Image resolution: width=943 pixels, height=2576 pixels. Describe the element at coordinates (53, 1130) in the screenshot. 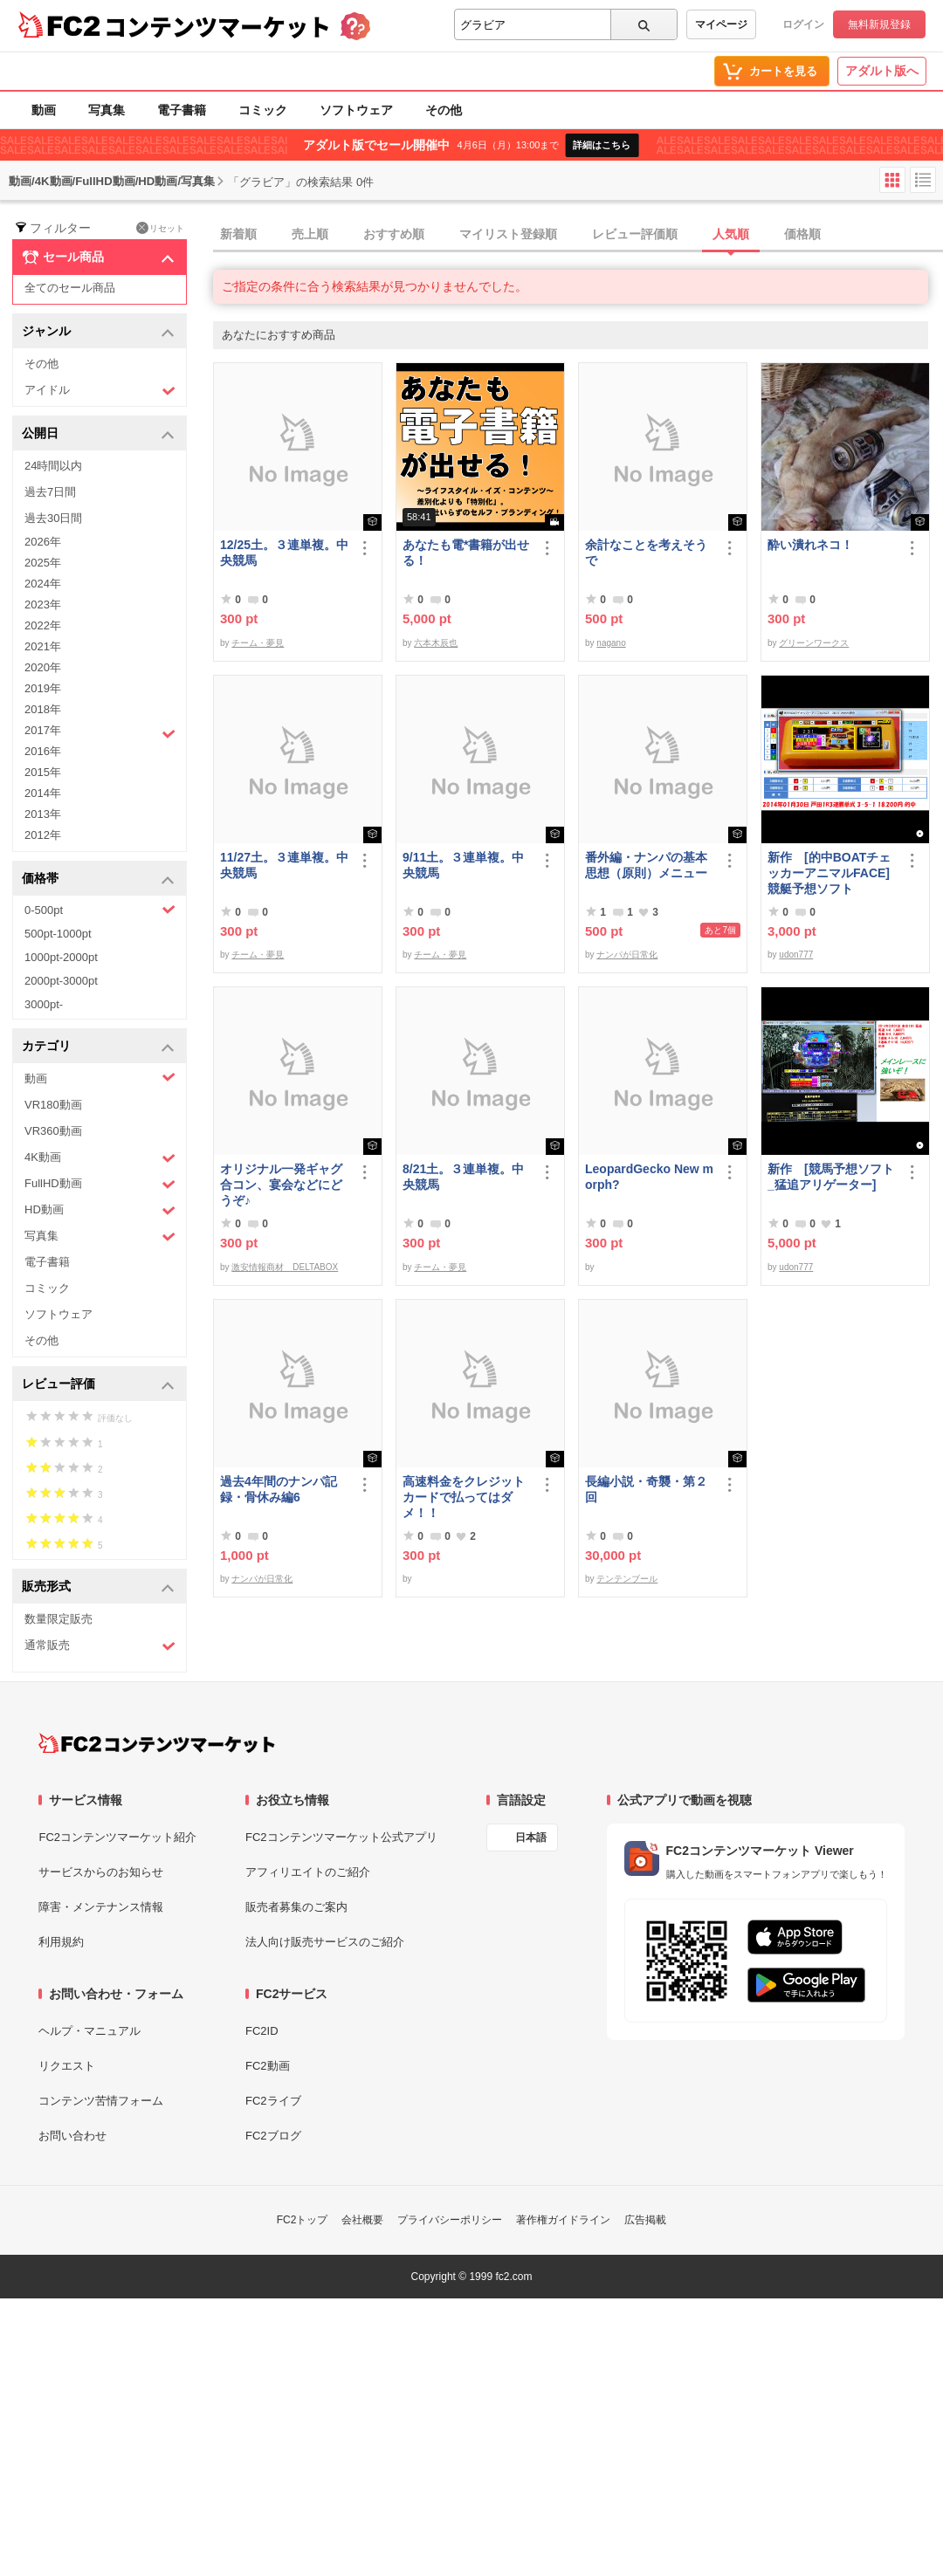

I see `VR360動画` at that location.